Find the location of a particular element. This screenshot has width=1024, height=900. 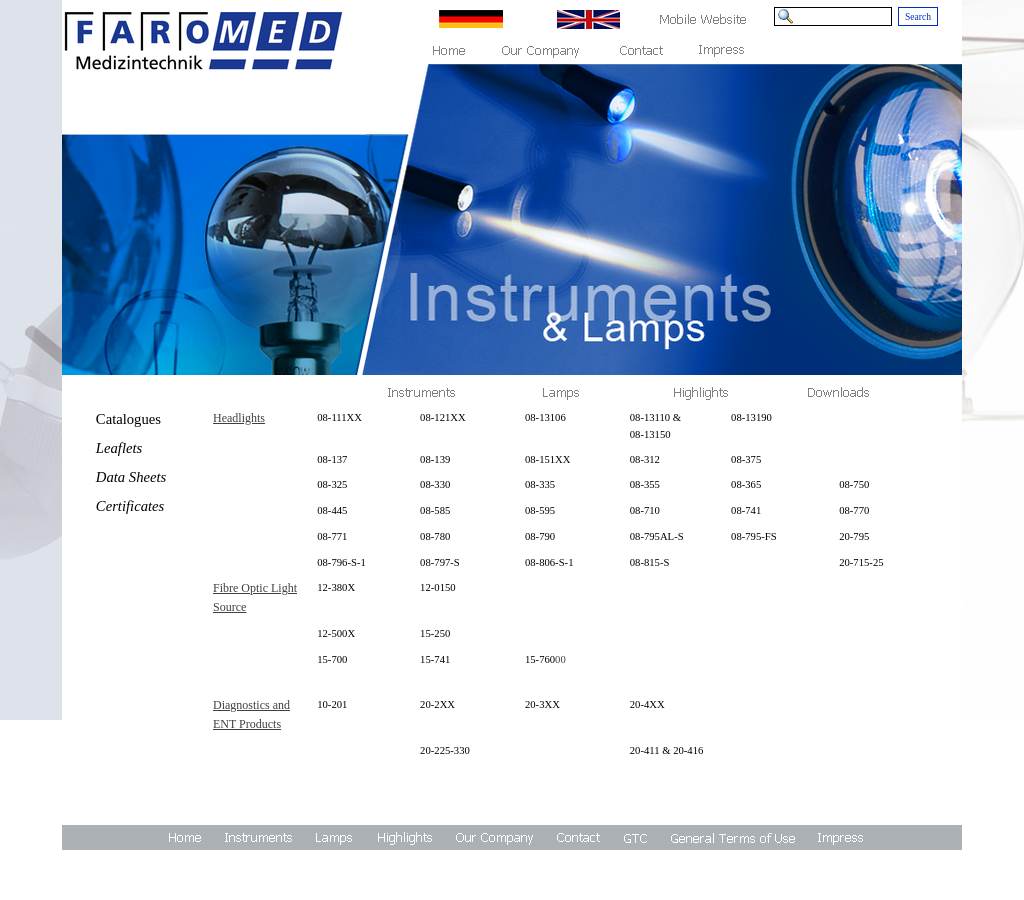

Leaflets is located at coordinates (119, 448).